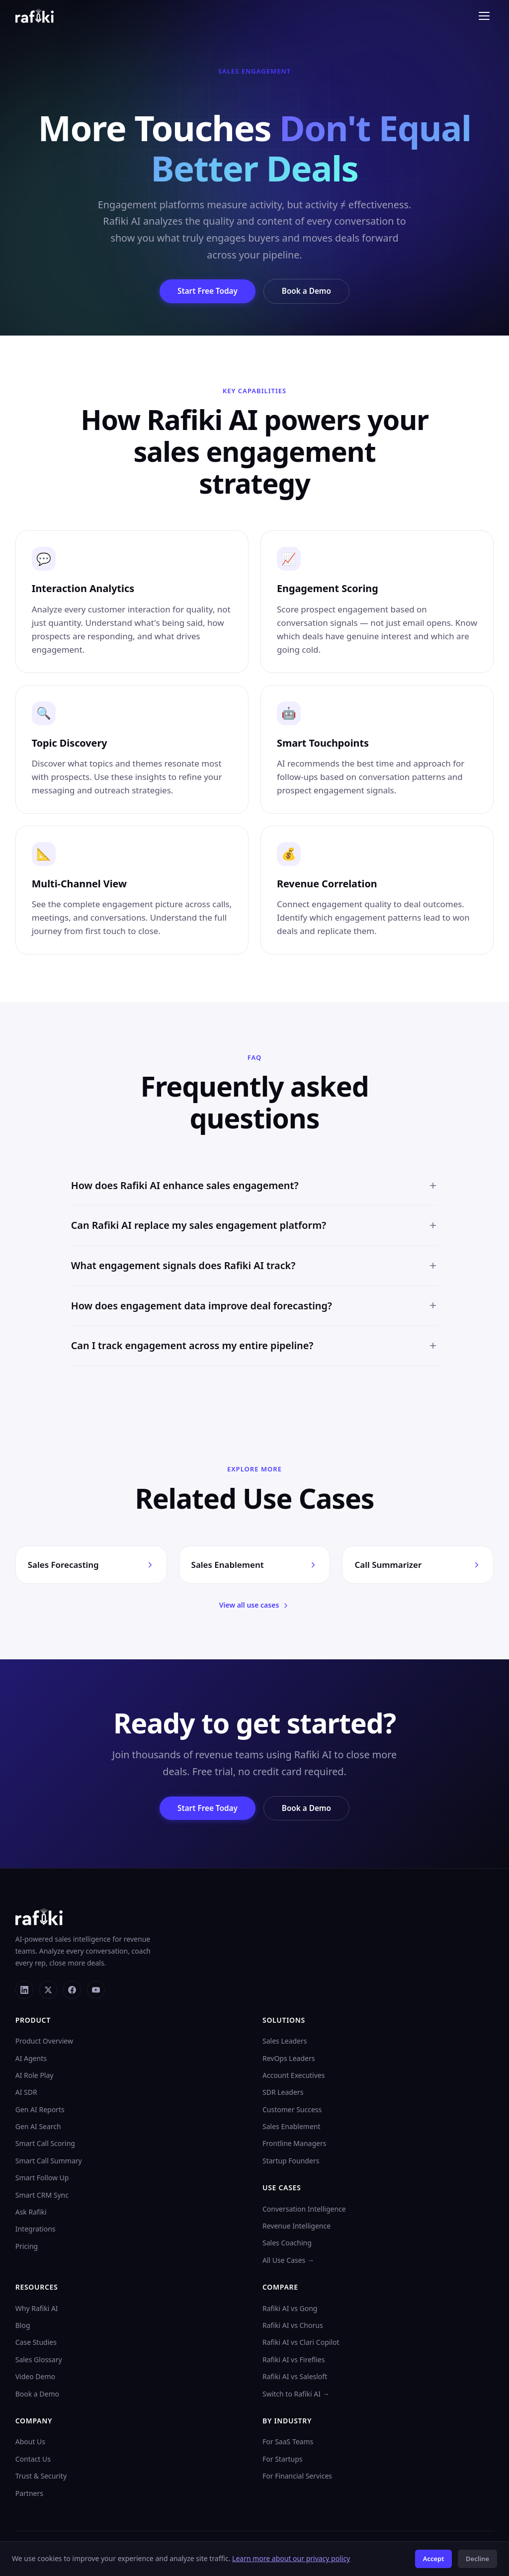  What do you see at coordinates (26, 2094) in the screenshot?
I see `AI SDR` at bounding box center [26, 2094].